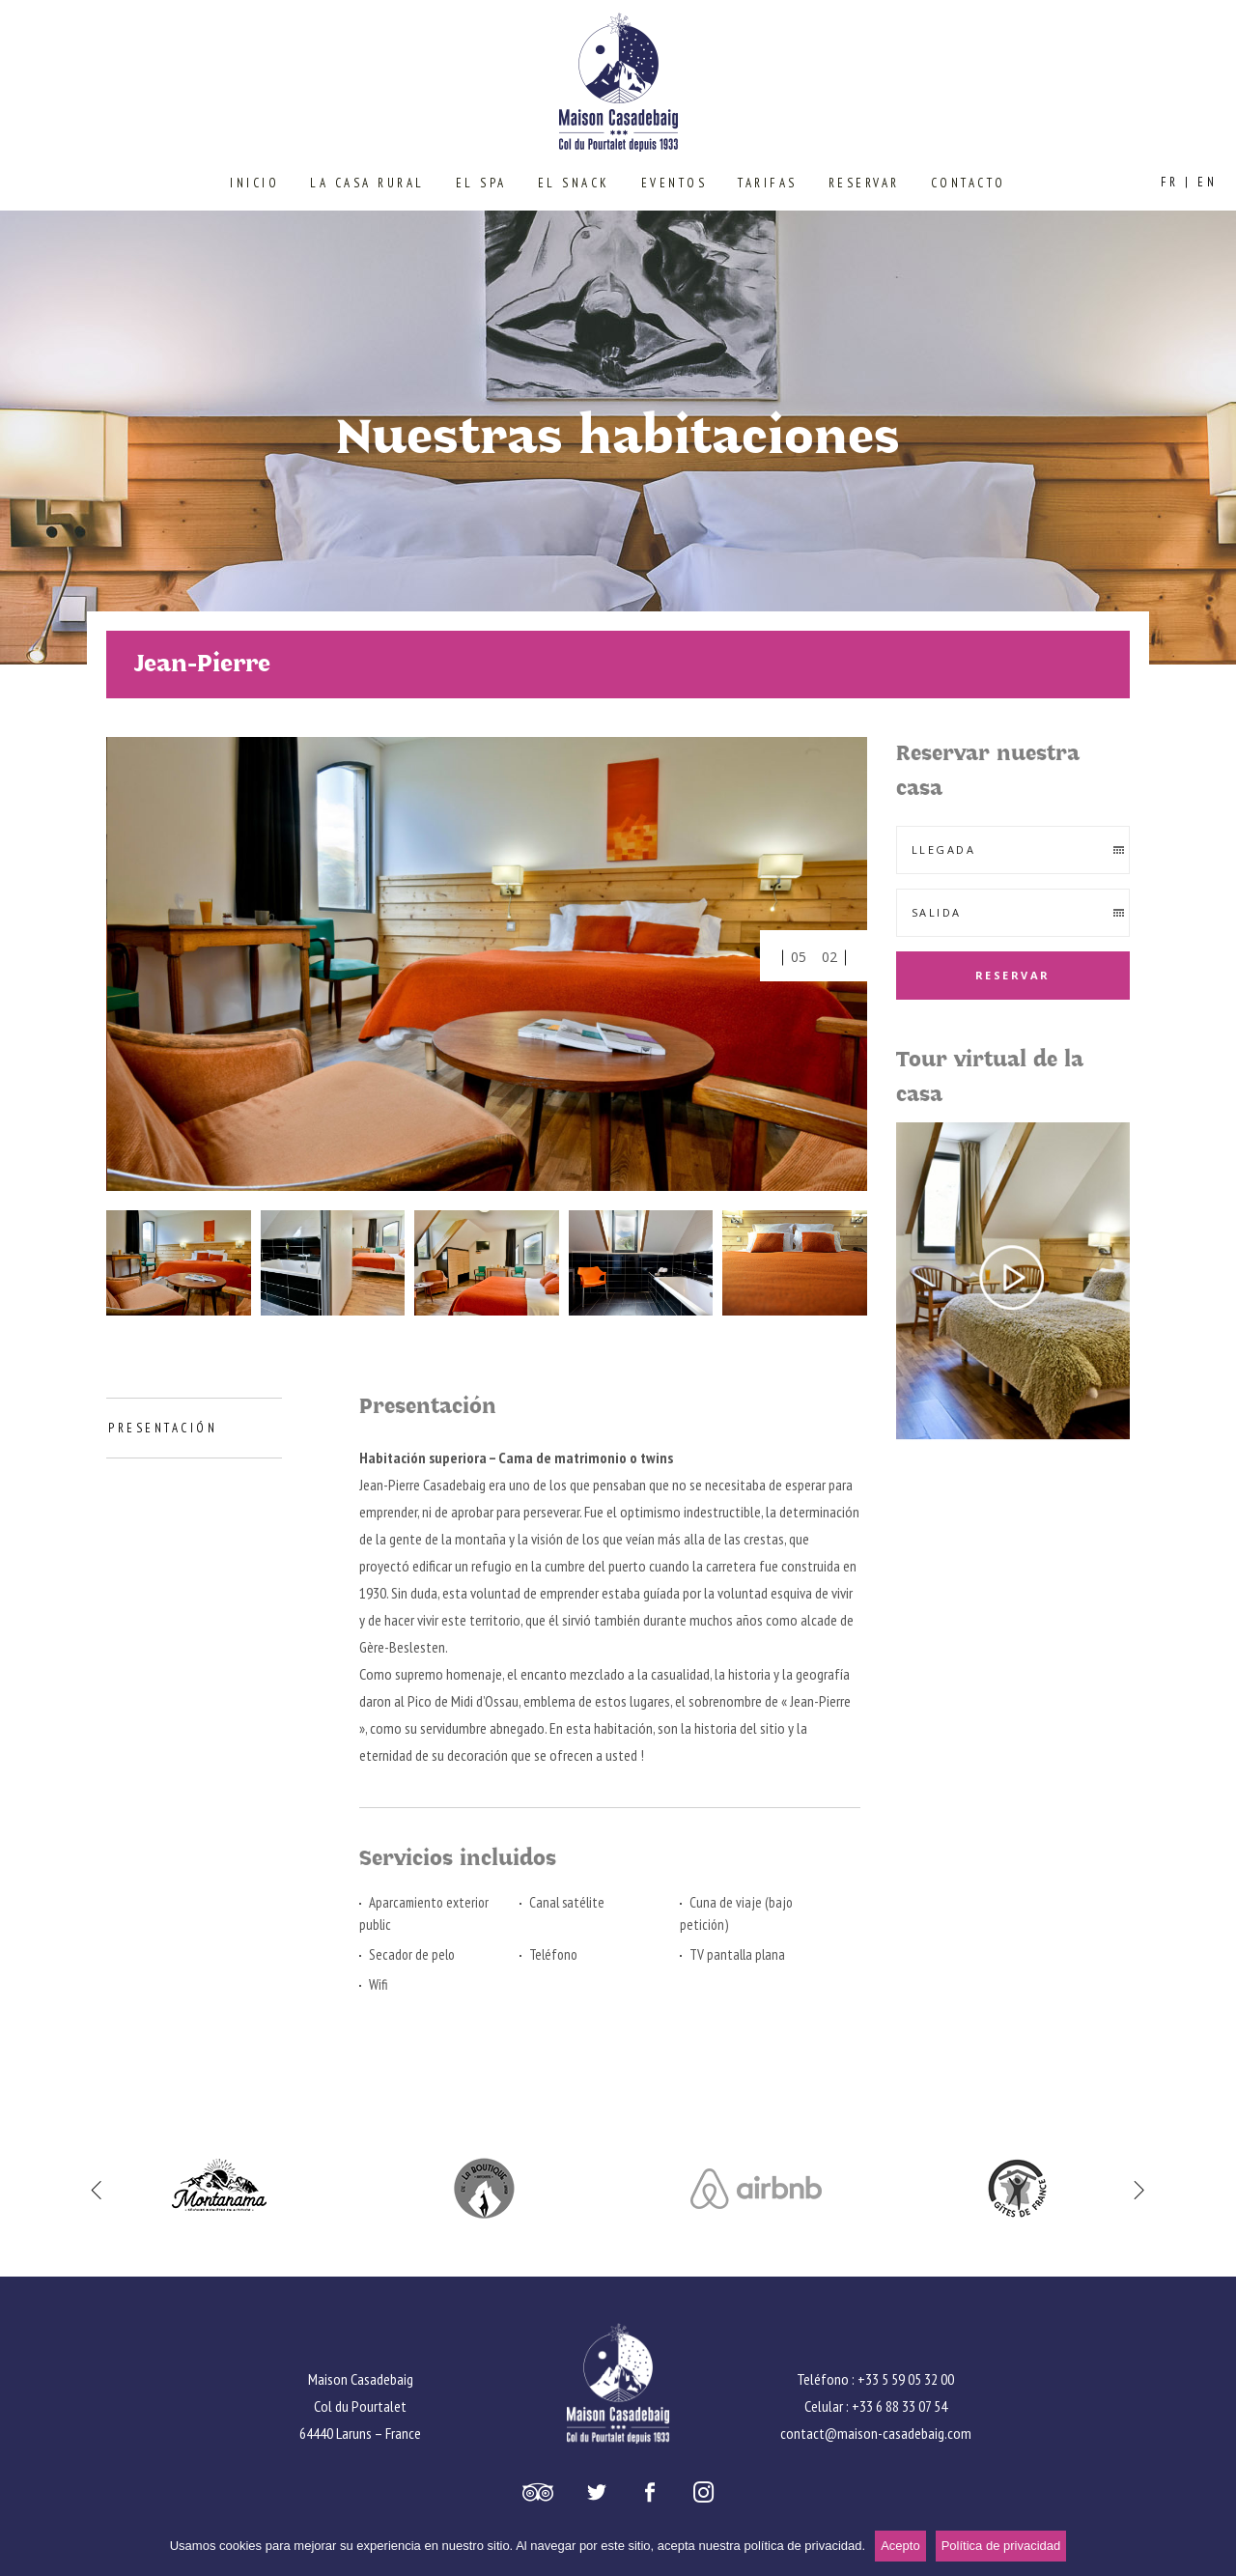 Image resolution: width=1236 pixels, height=2576 pixels. I want to click on Acepto, so click(900, 2545).